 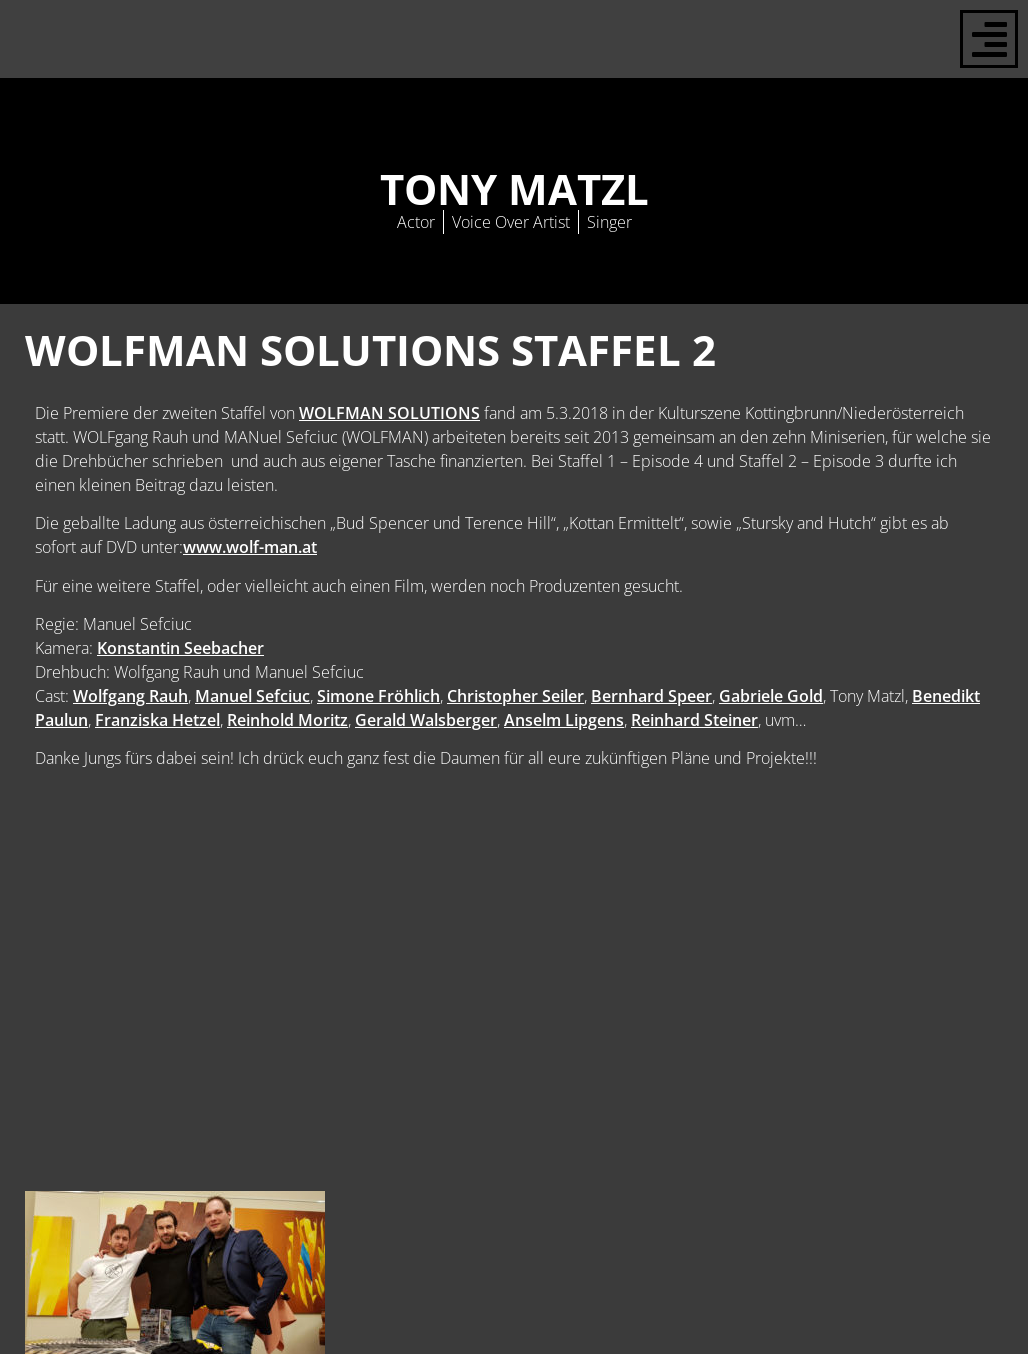 I want to click on Franziska Hetzel [Franziska Hetzel (opens in a new tab)], so click(x=157, y=720).